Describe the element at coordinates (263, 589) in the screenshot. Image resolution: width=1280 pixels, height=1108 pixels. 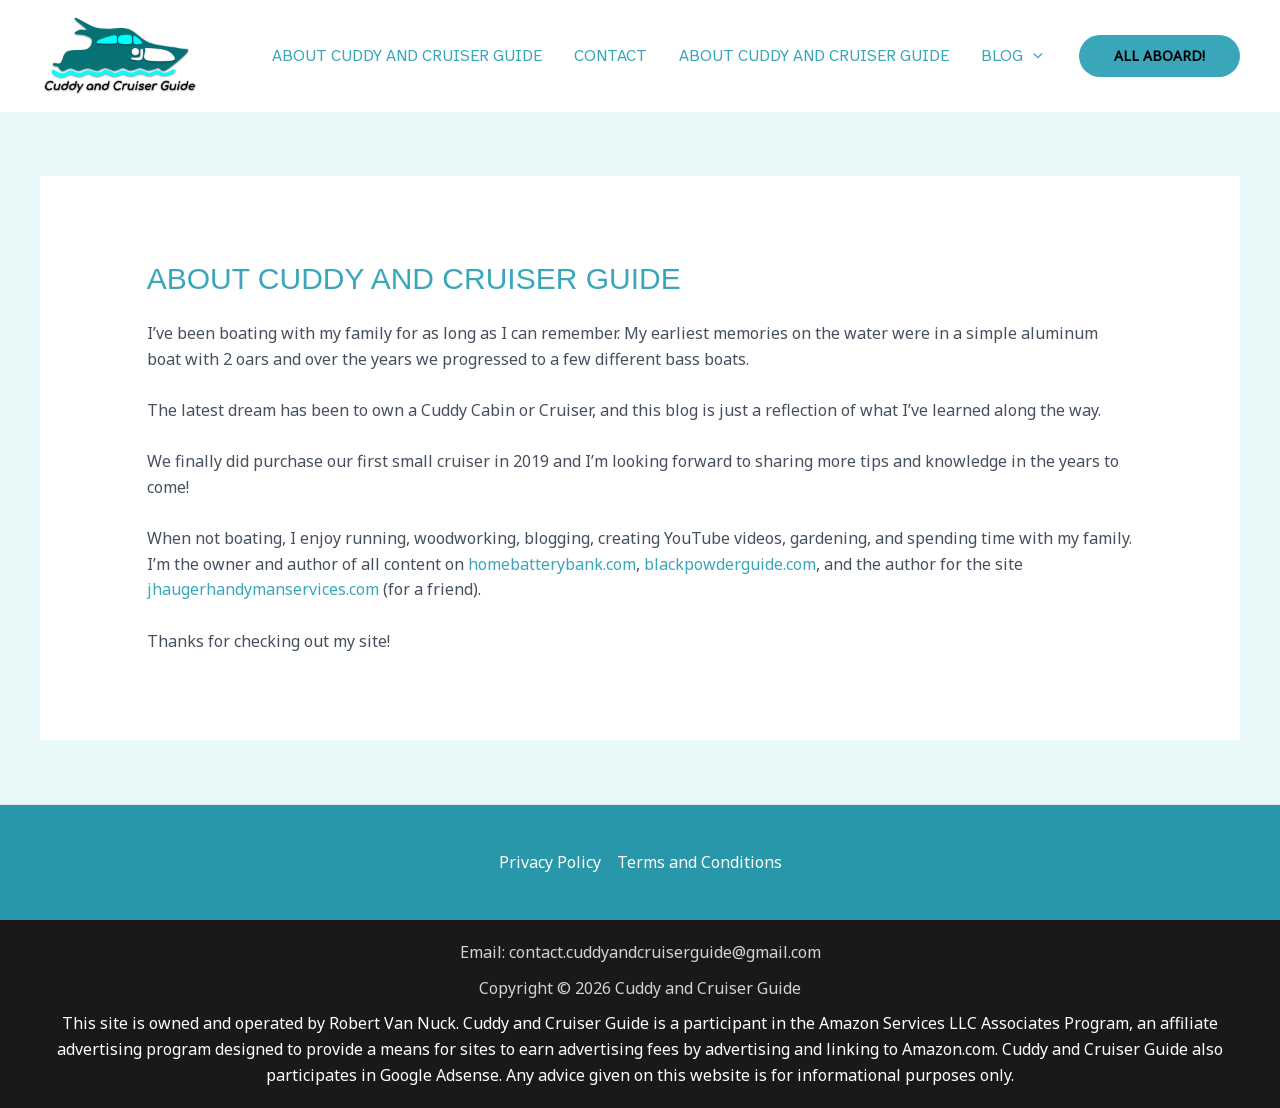
I see `jhaugerhandymanservices.com` at that location.